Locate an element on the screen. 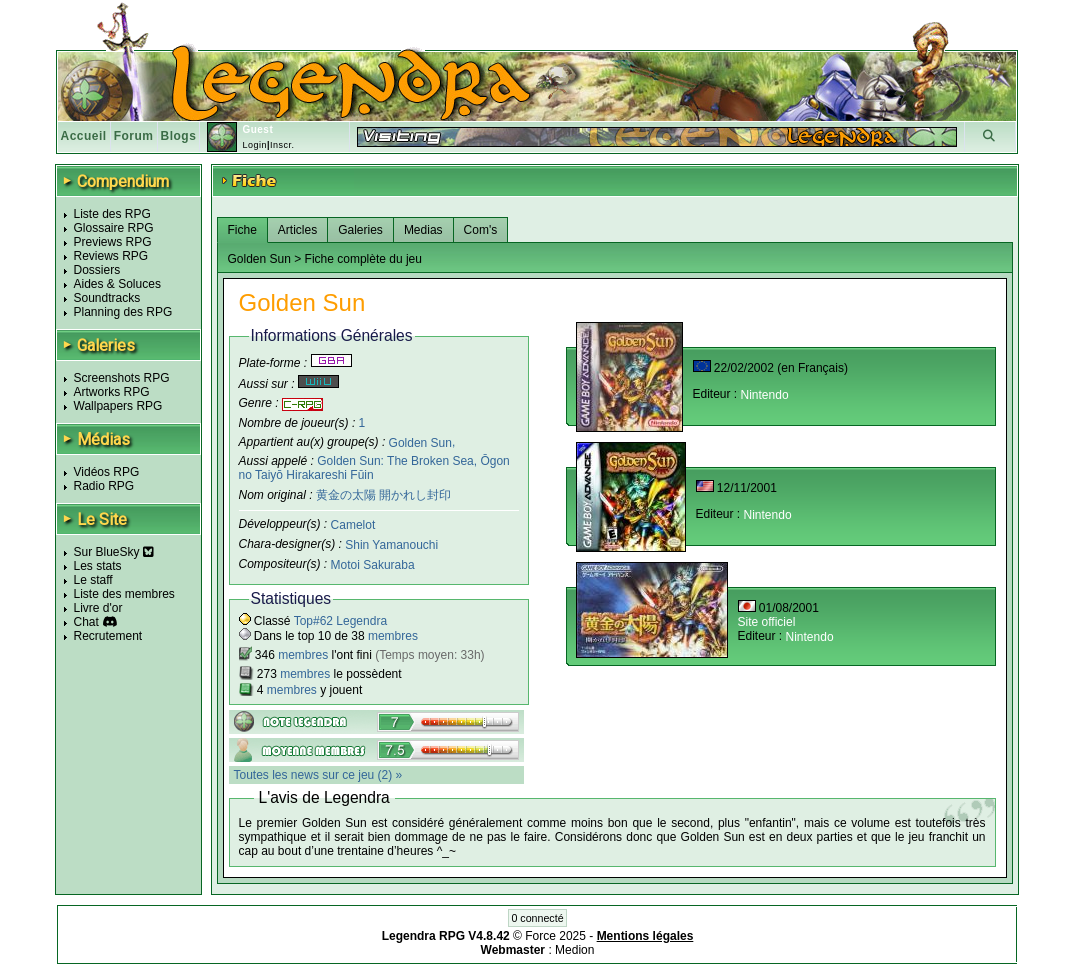  Com's is located at coordinates (481, 230).